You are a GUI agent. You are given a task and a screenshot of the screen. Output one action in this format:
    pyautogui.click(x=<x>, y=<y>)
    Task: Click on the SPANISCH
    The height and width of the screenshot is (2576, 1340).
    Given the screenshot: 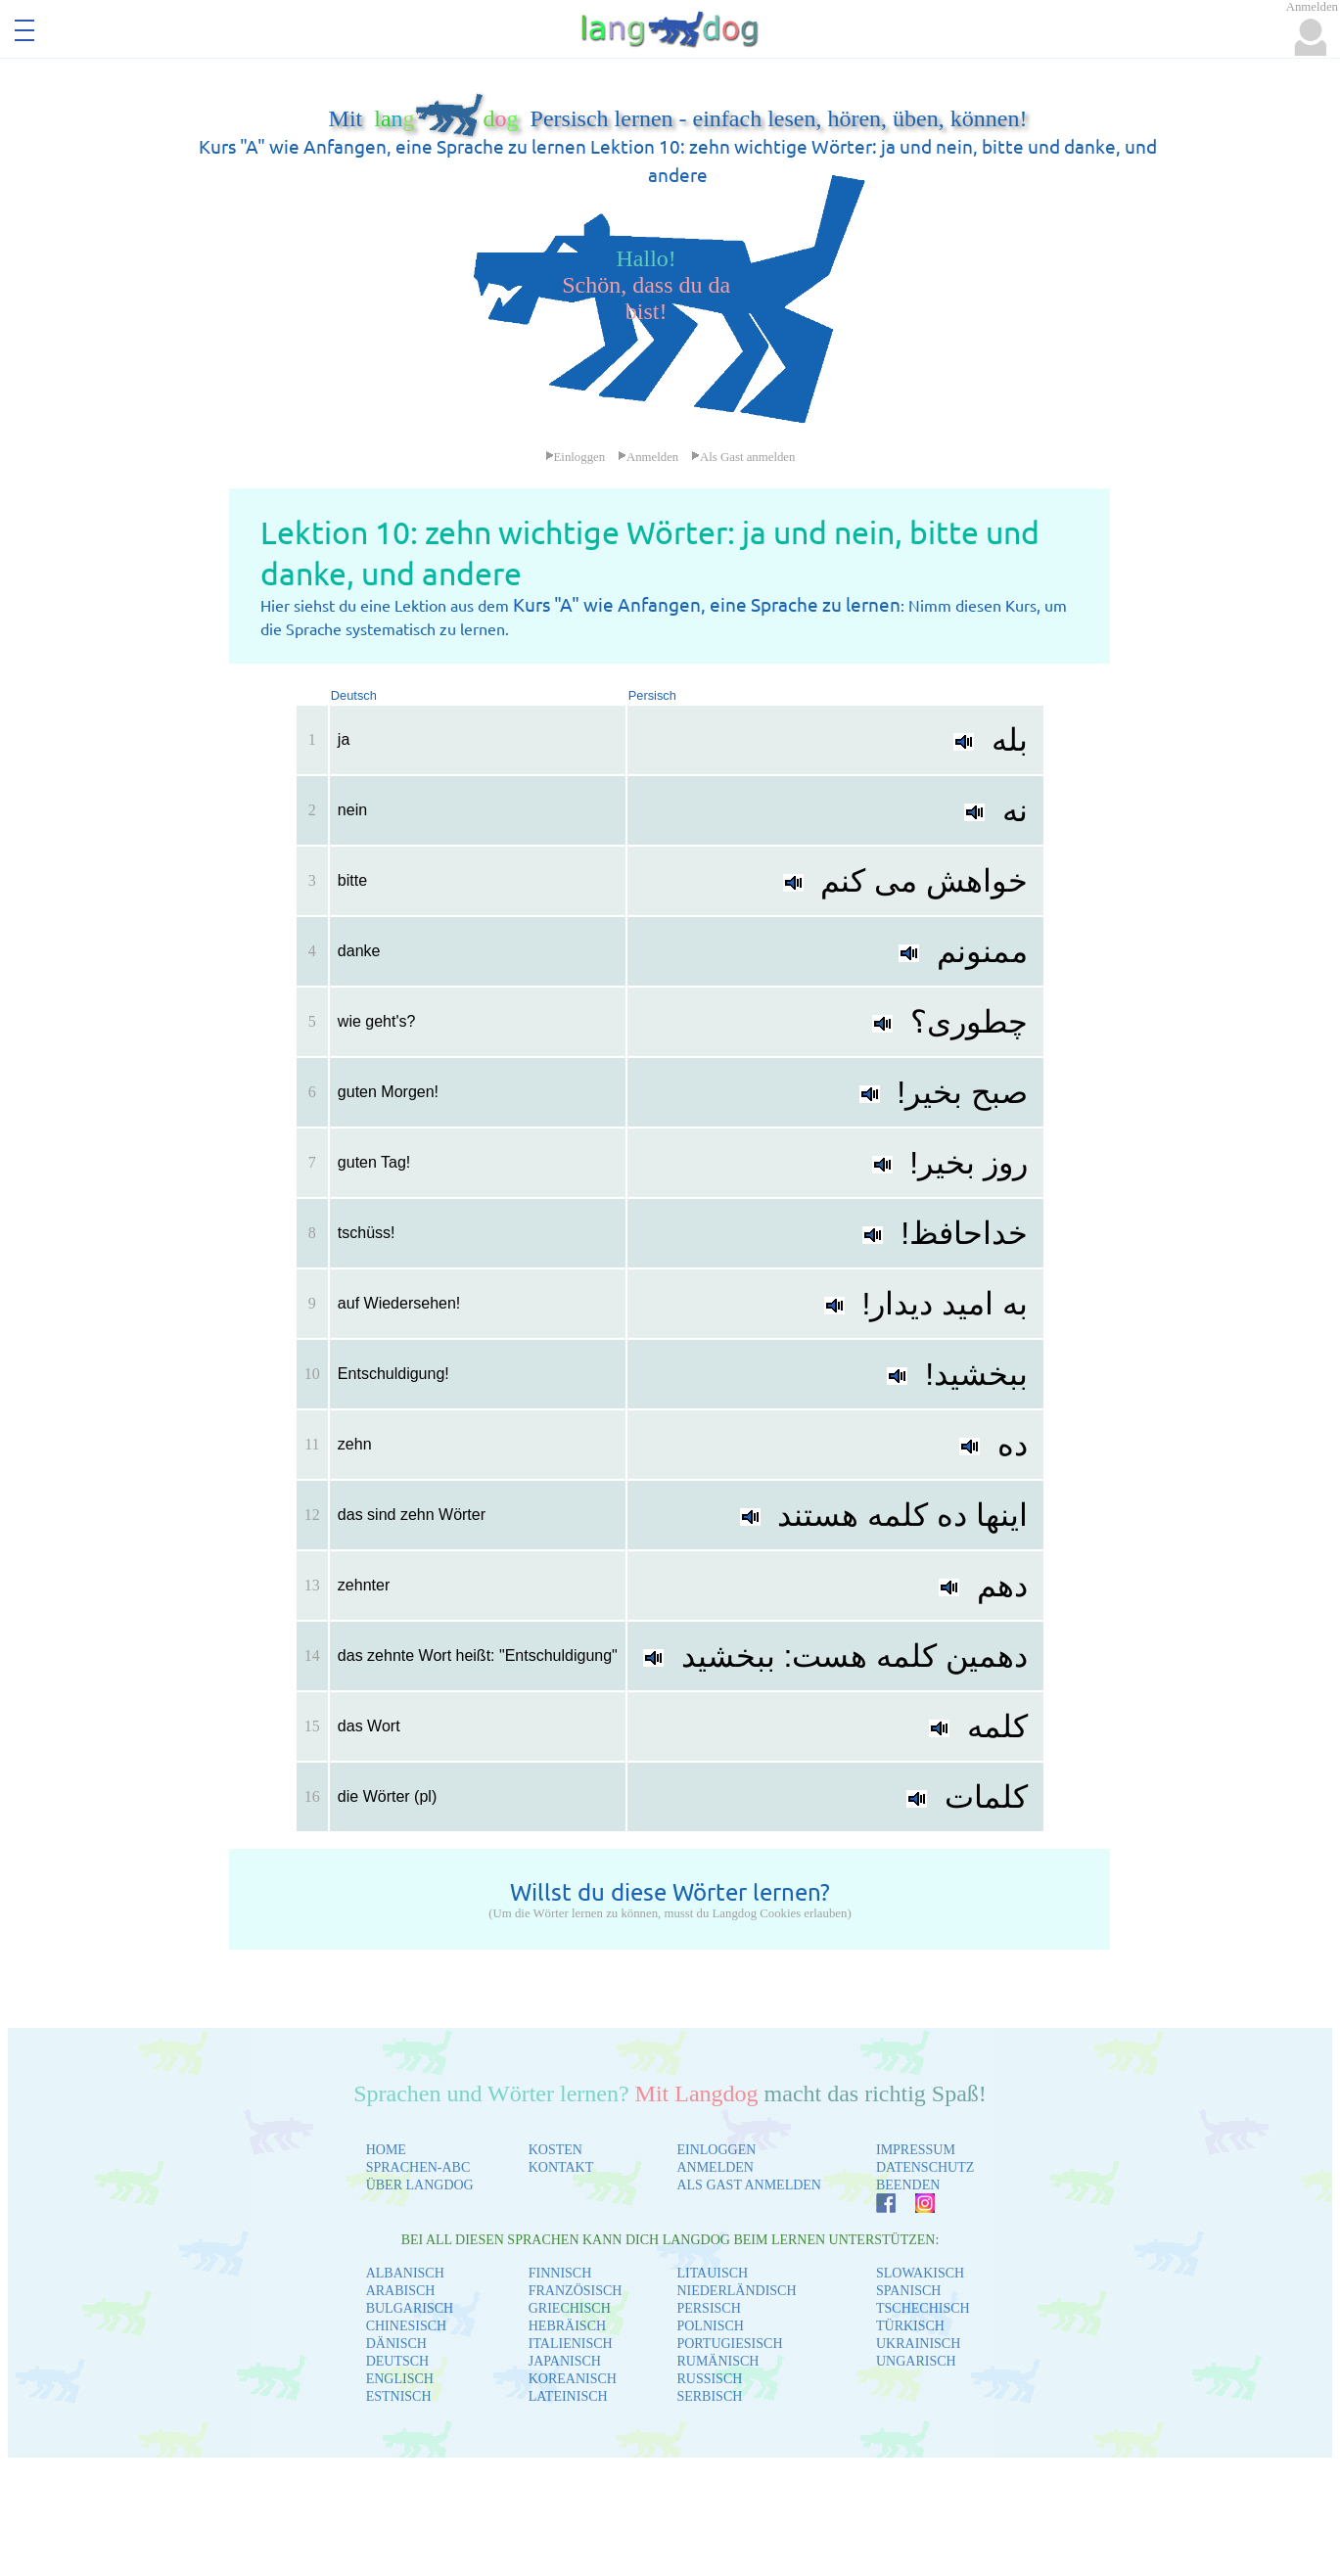 What is the action you would take?
    pyautogui.click(x=908, y=2290)
    